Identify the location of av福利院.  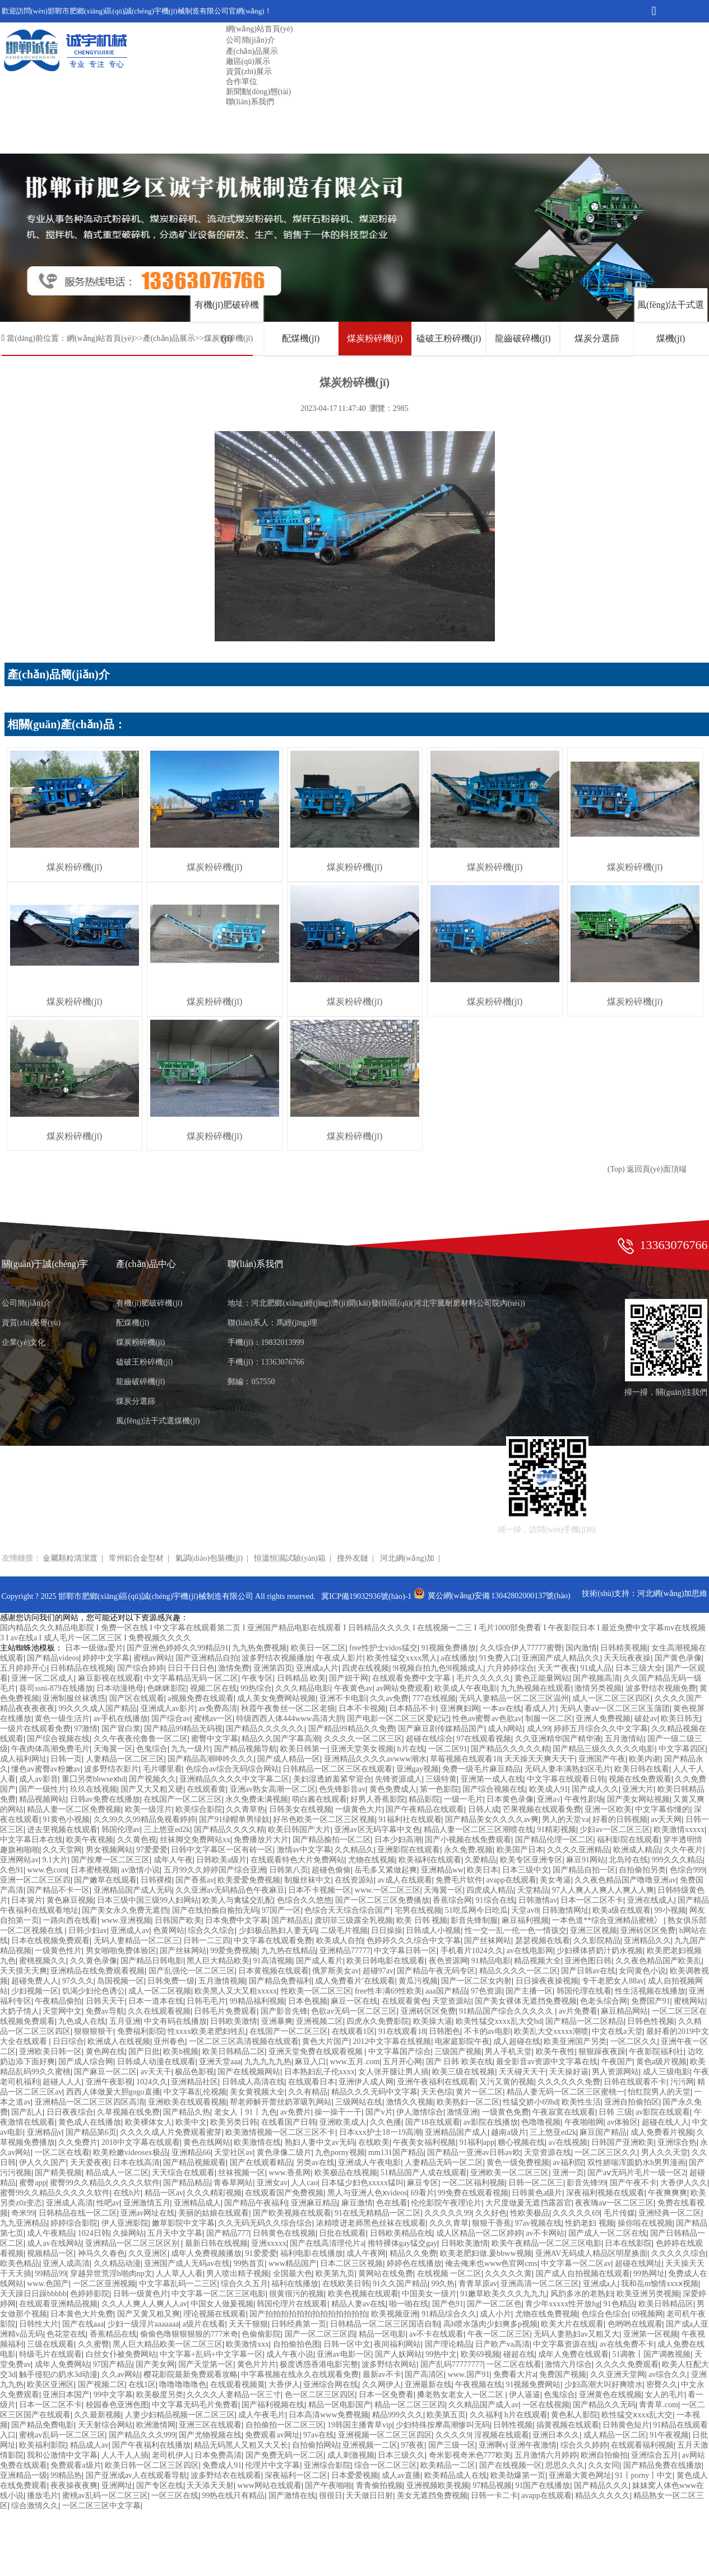
(568, 2162).